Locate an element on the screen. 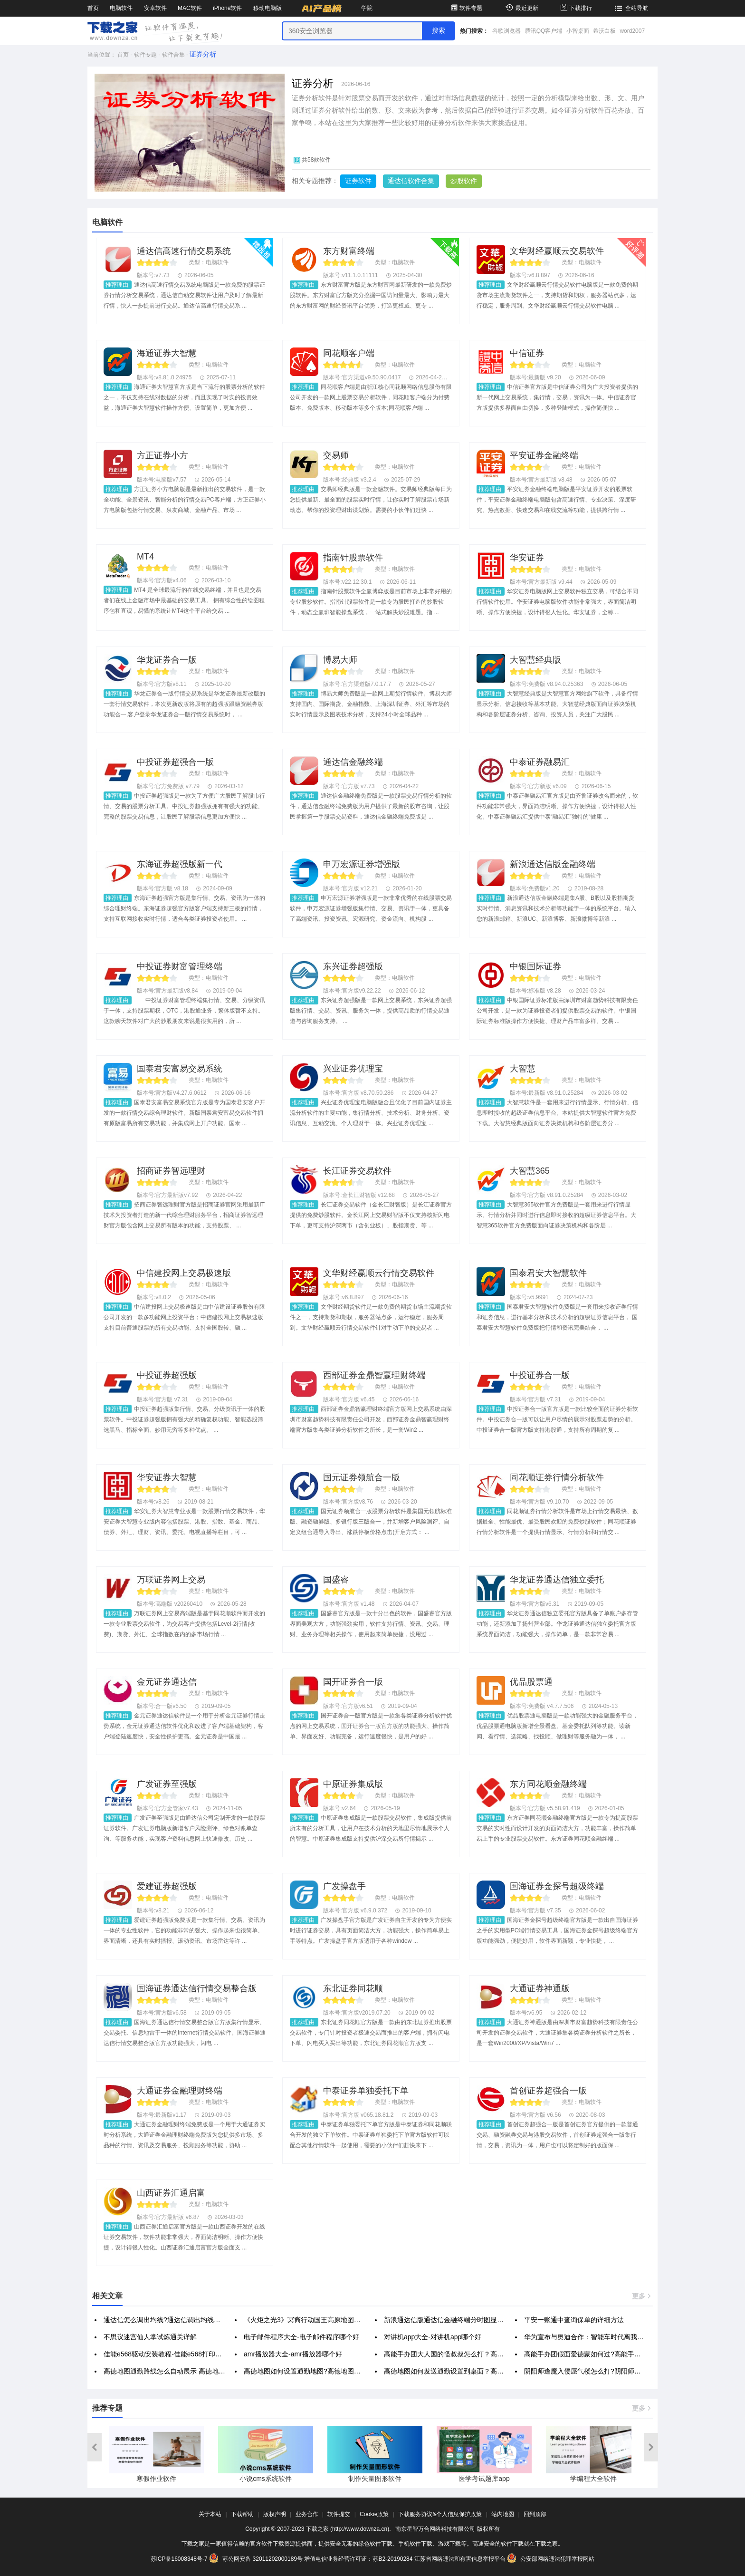 Image resolution: width=745 pixels, height=2576 pixels. 佳能e568驱动安装教程-佳能e568打印机无线驱动怎么设置？ is located at coordinates (193, 2354).